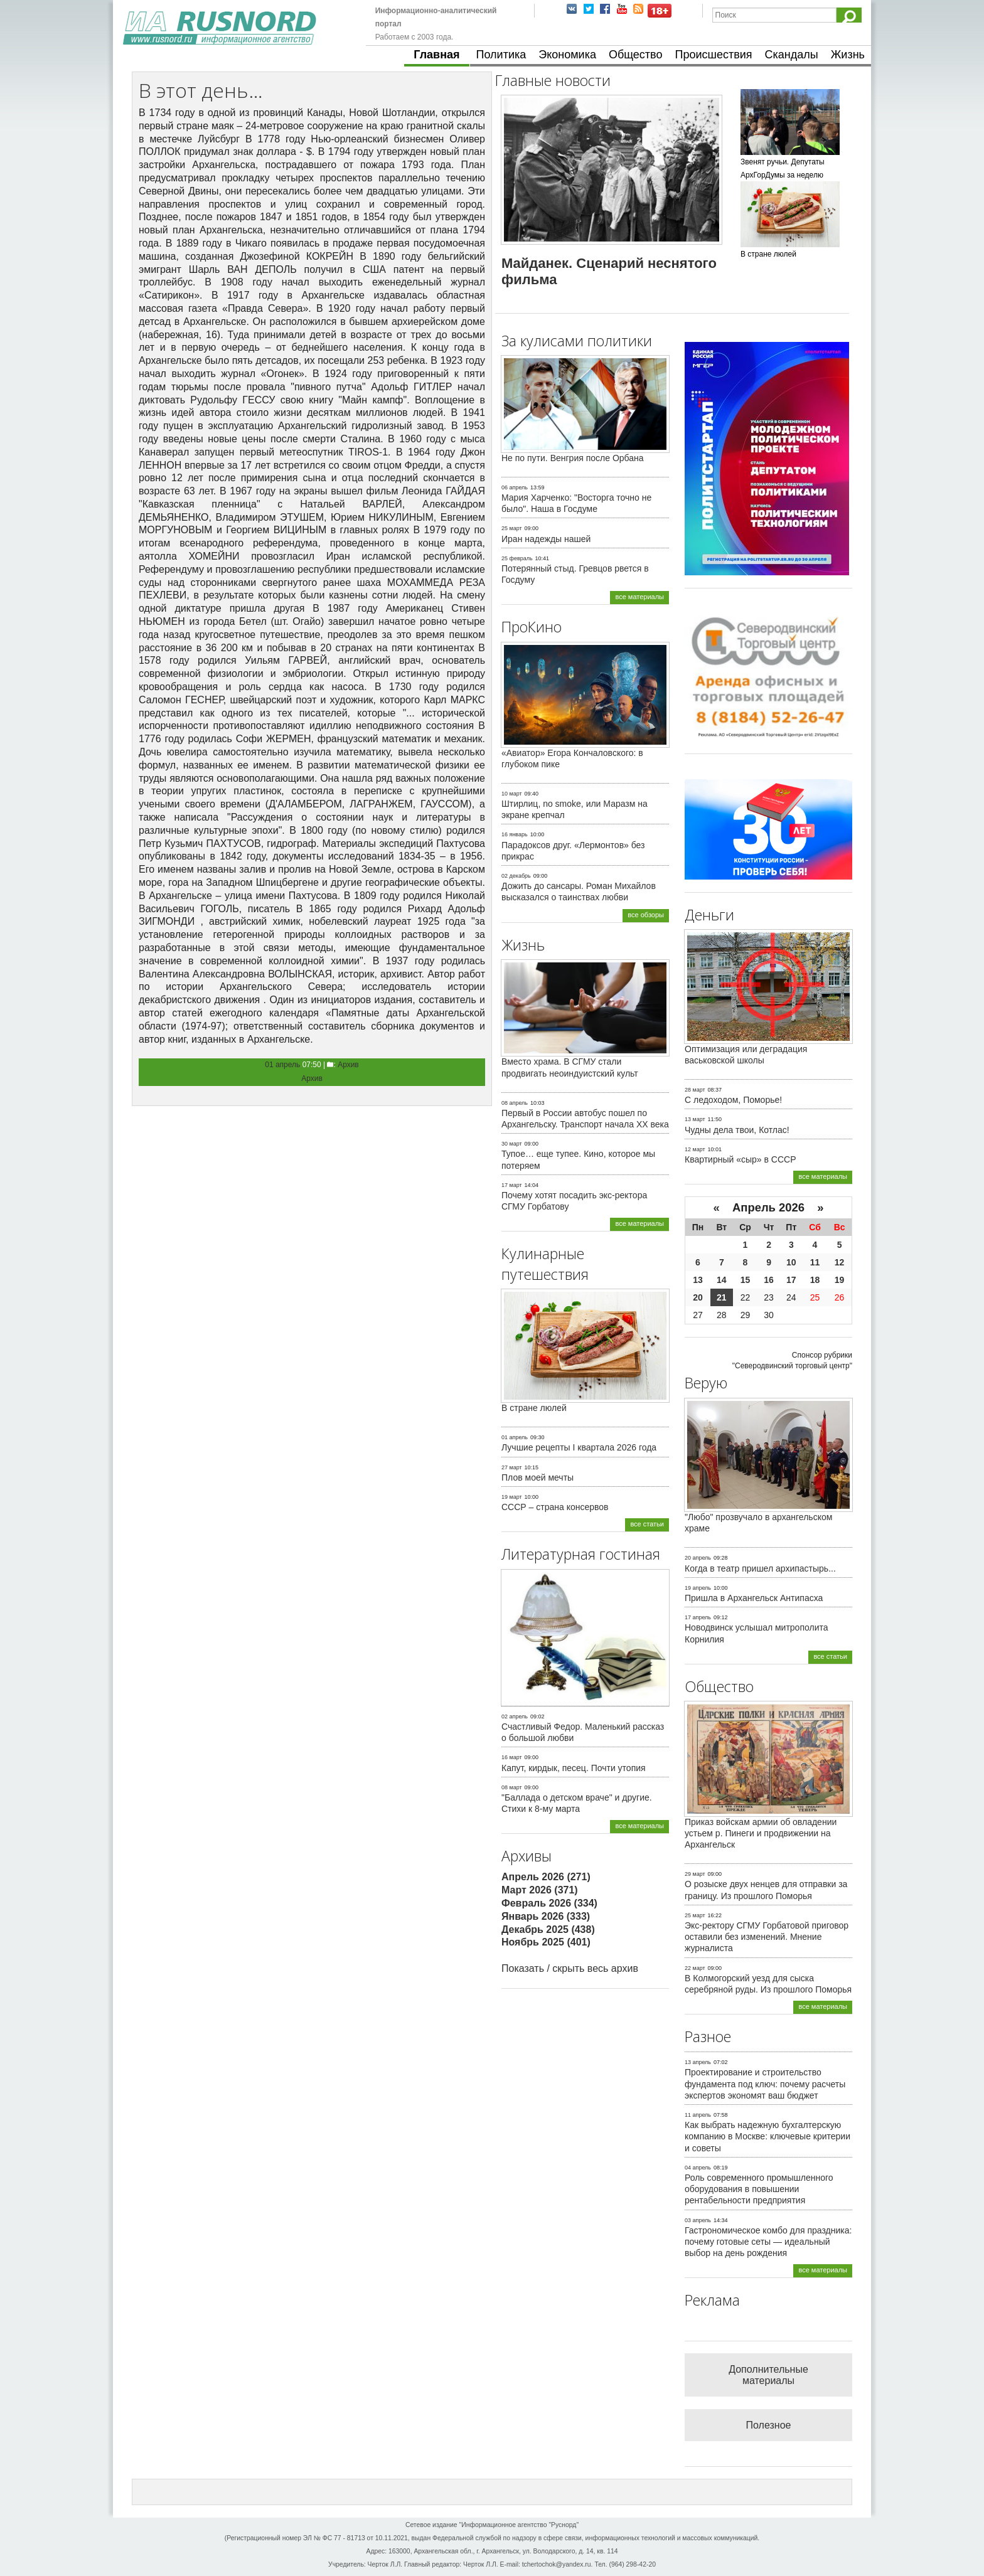 Image resolution: width=984 pixels, height=2576 pixels. What do you see at coordinates (348, 1064) in the screenshot?
I see `Архив` at bounding box center [348, 1064].